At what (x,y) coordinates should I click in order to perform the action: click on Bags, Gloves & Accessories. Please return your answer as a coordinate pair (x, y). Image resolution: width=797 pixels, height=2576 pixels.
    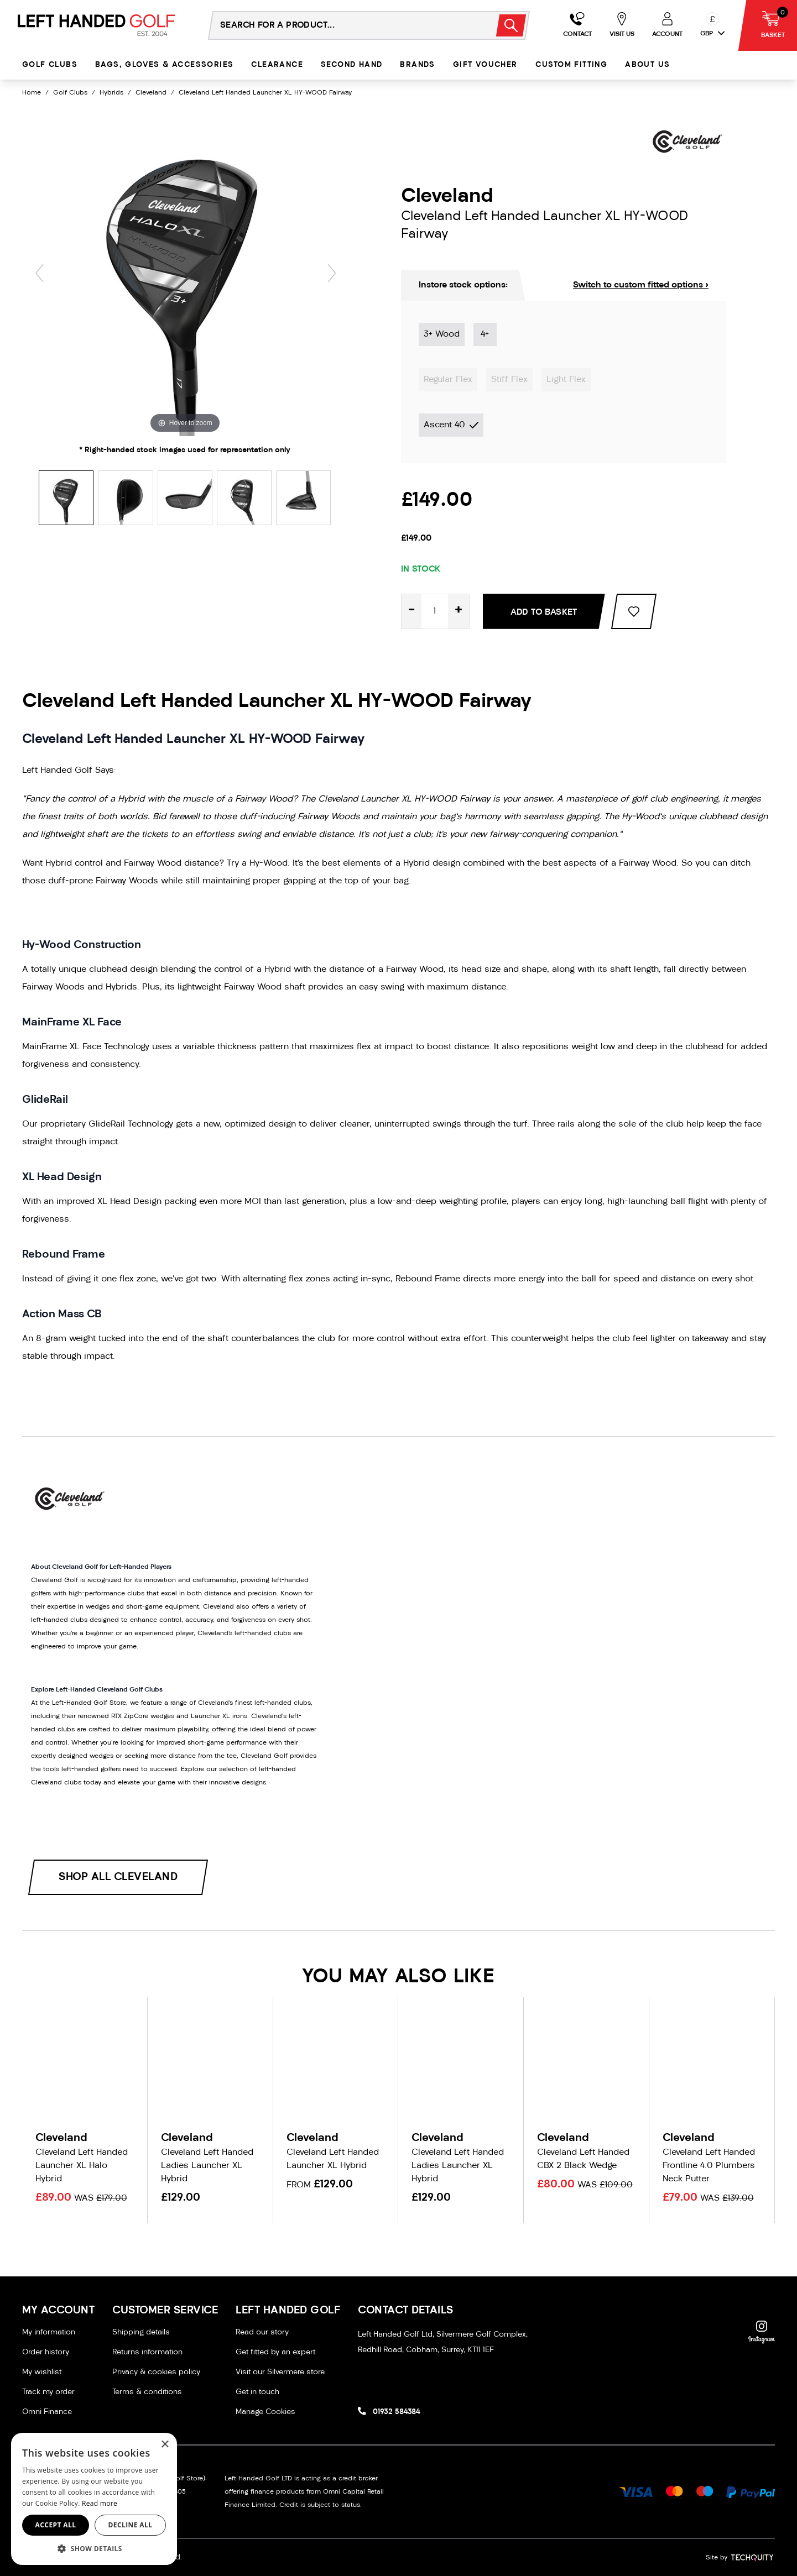
    Looking at the image, I should click on (164, 65).